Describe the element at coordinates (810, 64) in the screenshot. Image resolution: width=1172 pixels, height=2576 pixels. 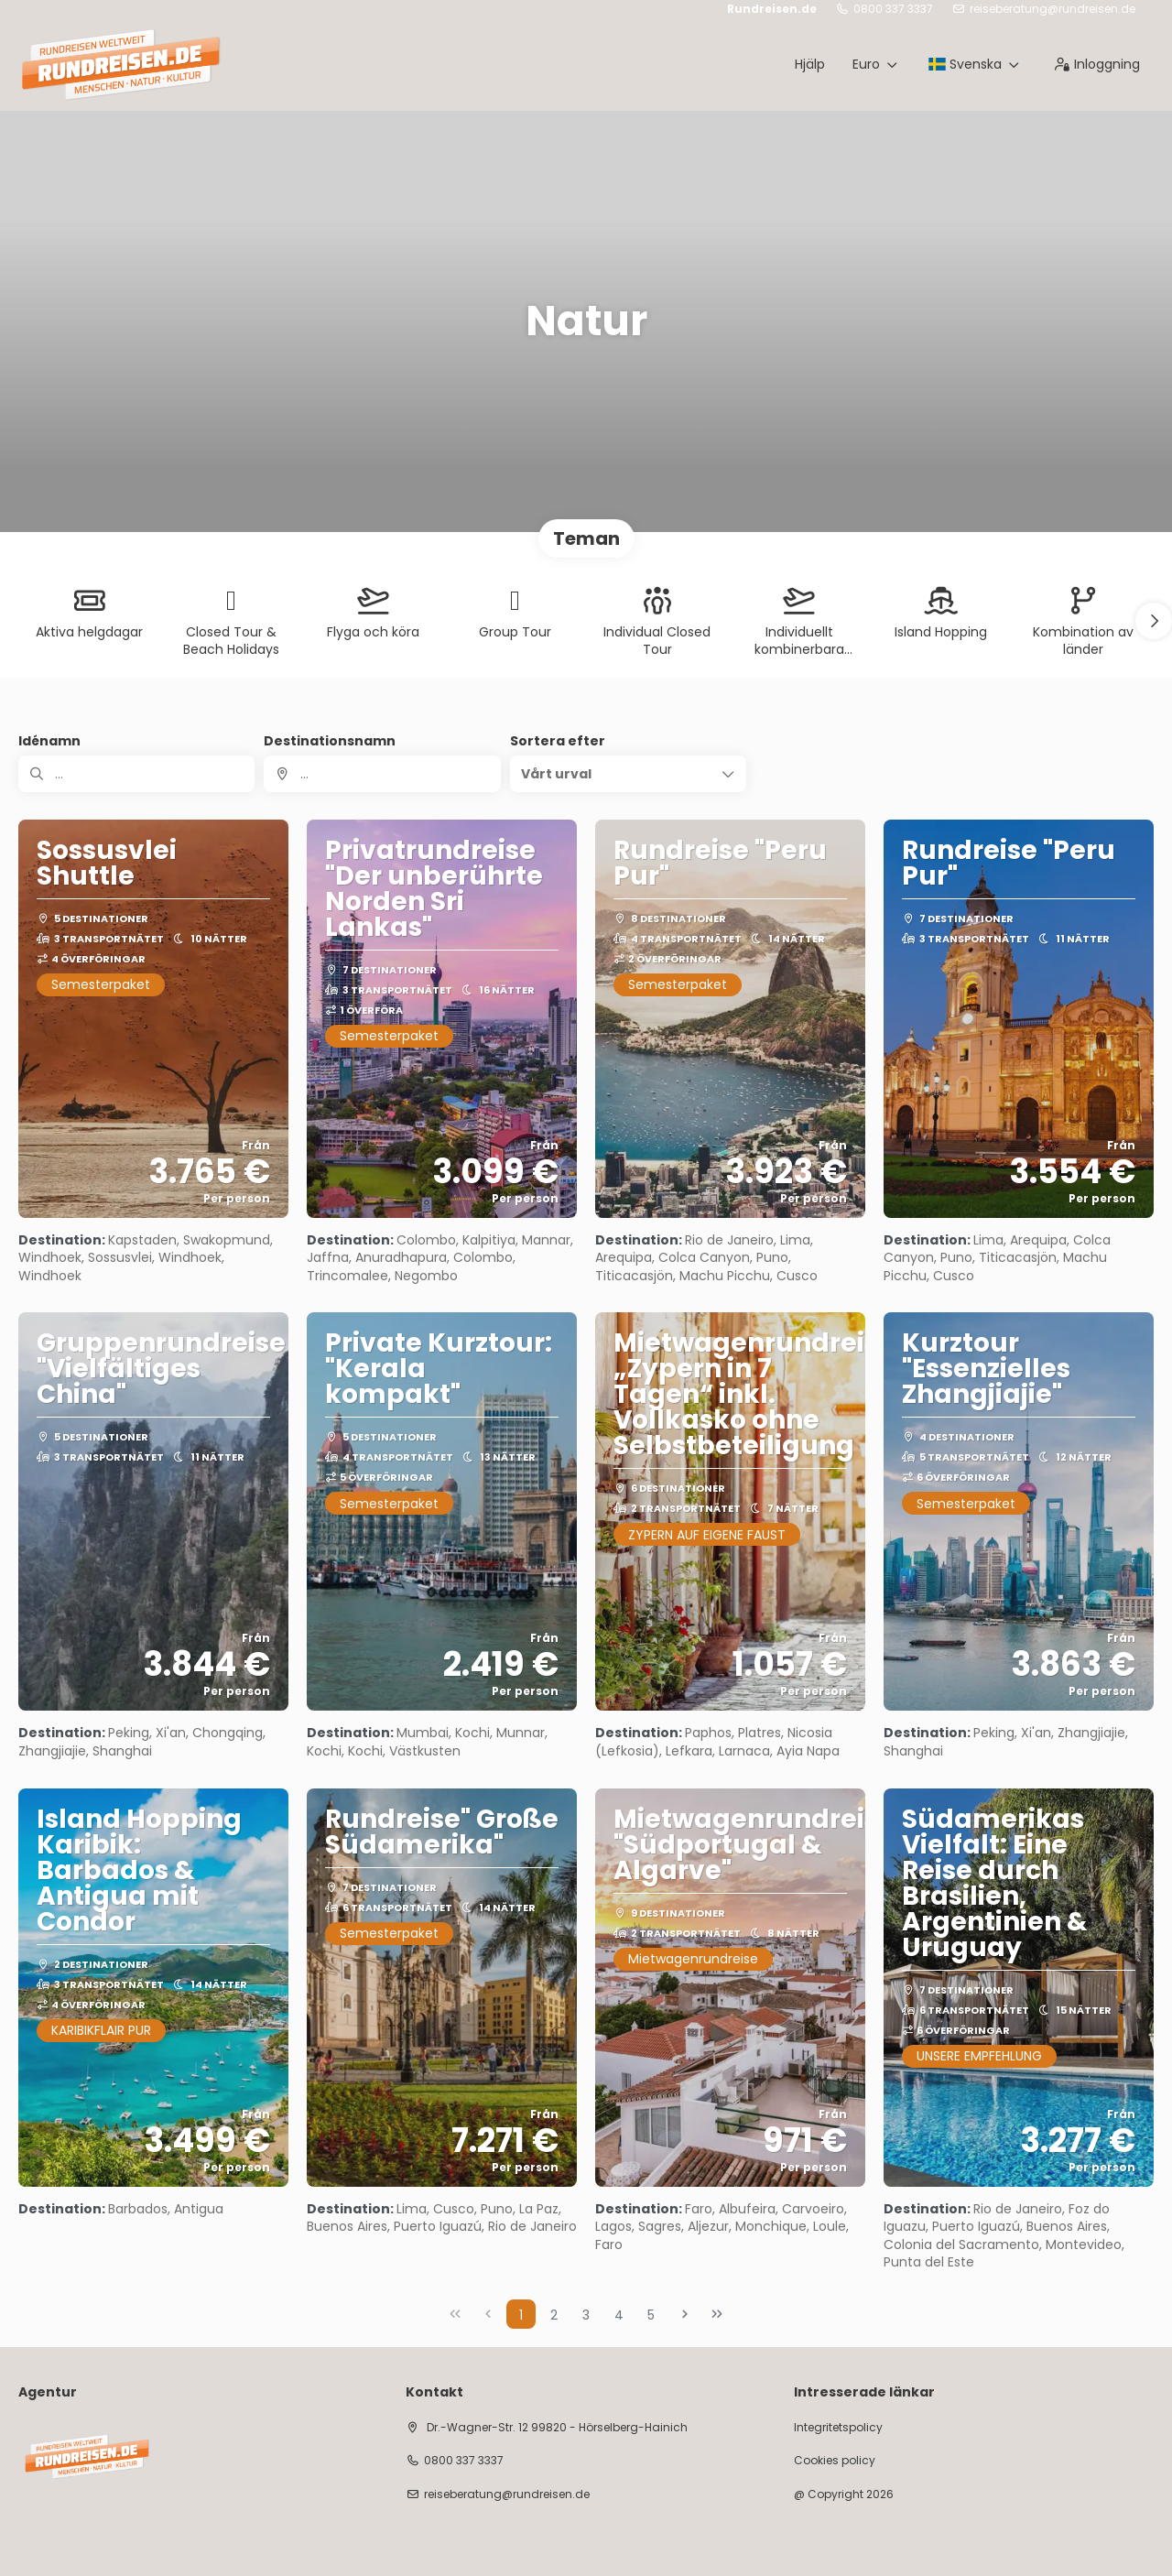
I see `Hjälp` at that location.